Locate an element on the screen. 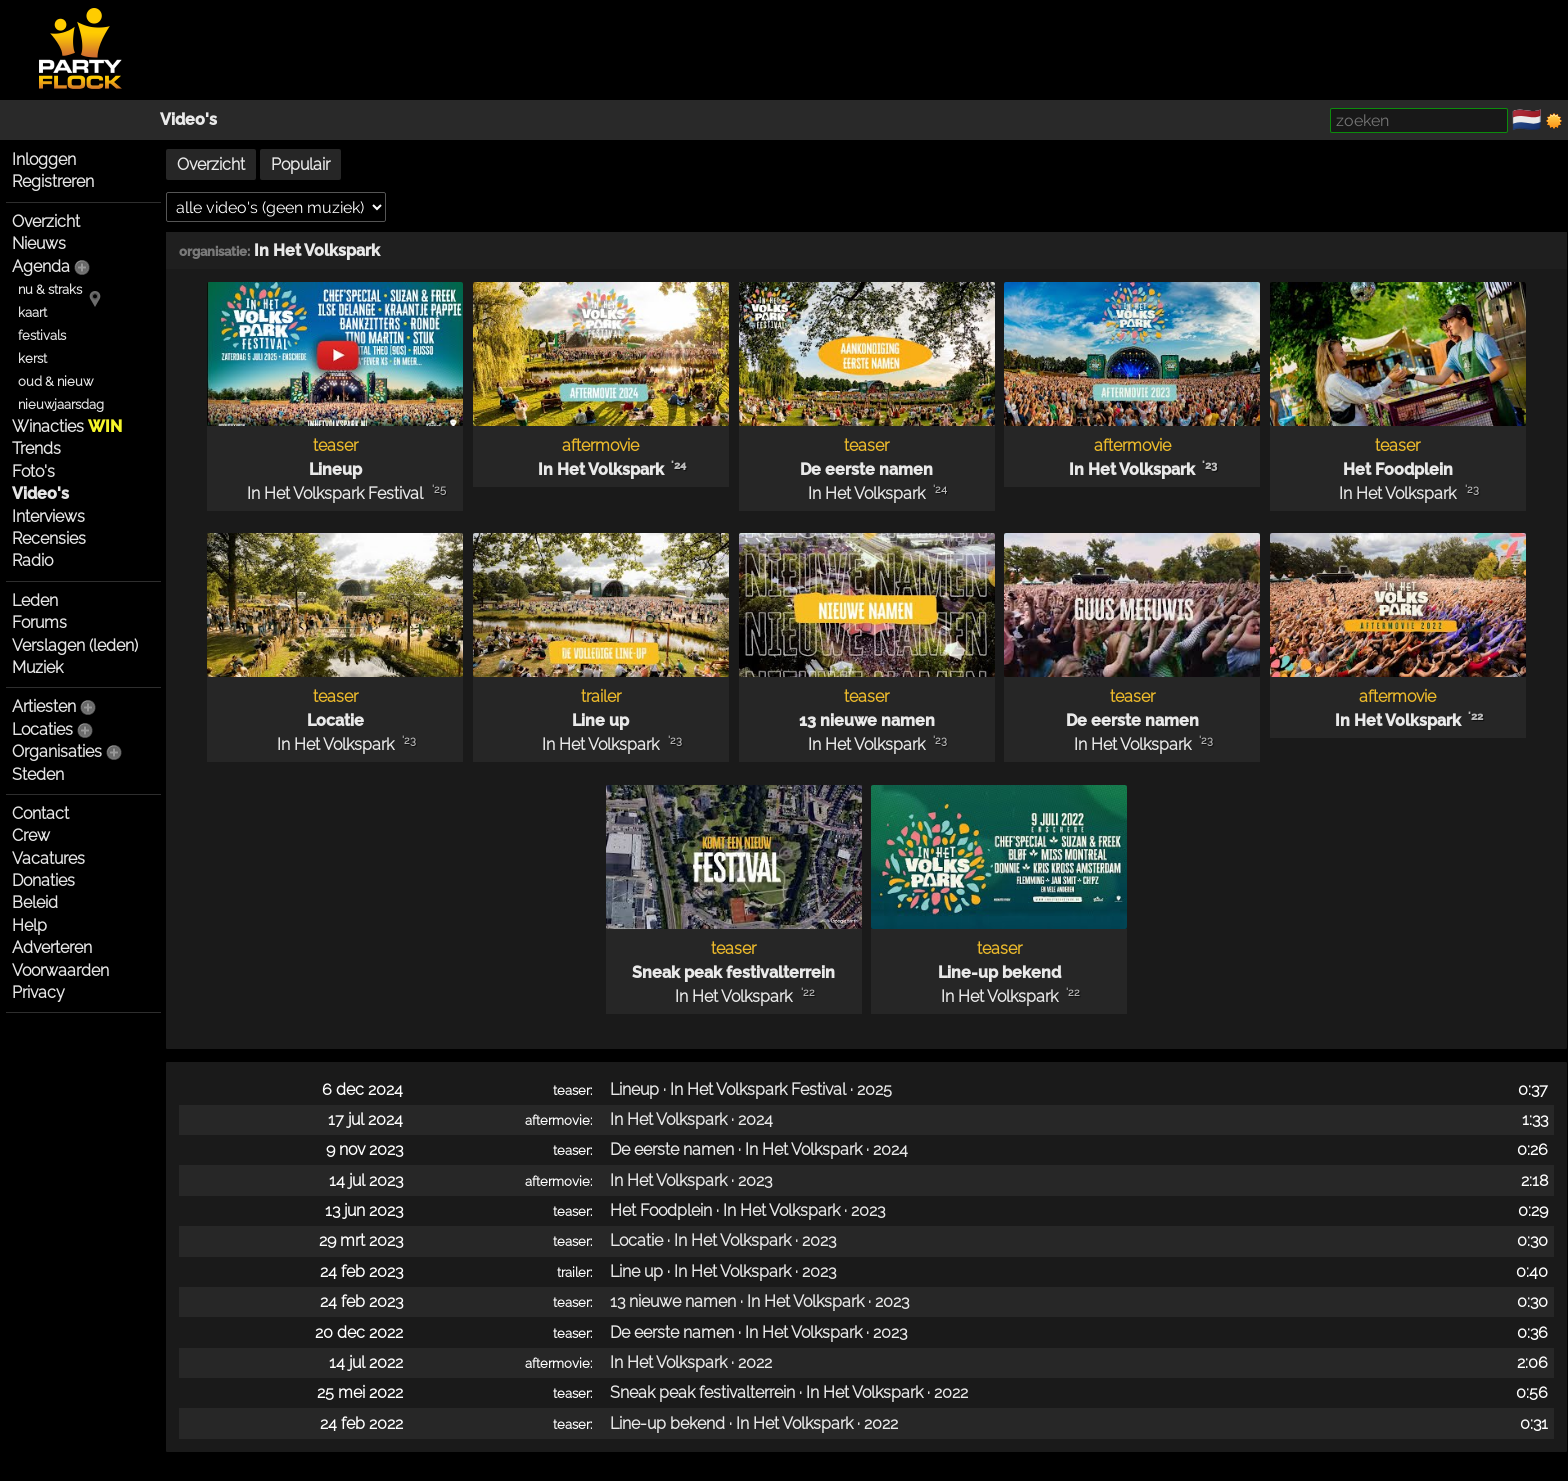  Locatie is located at coordinates (335, 720).